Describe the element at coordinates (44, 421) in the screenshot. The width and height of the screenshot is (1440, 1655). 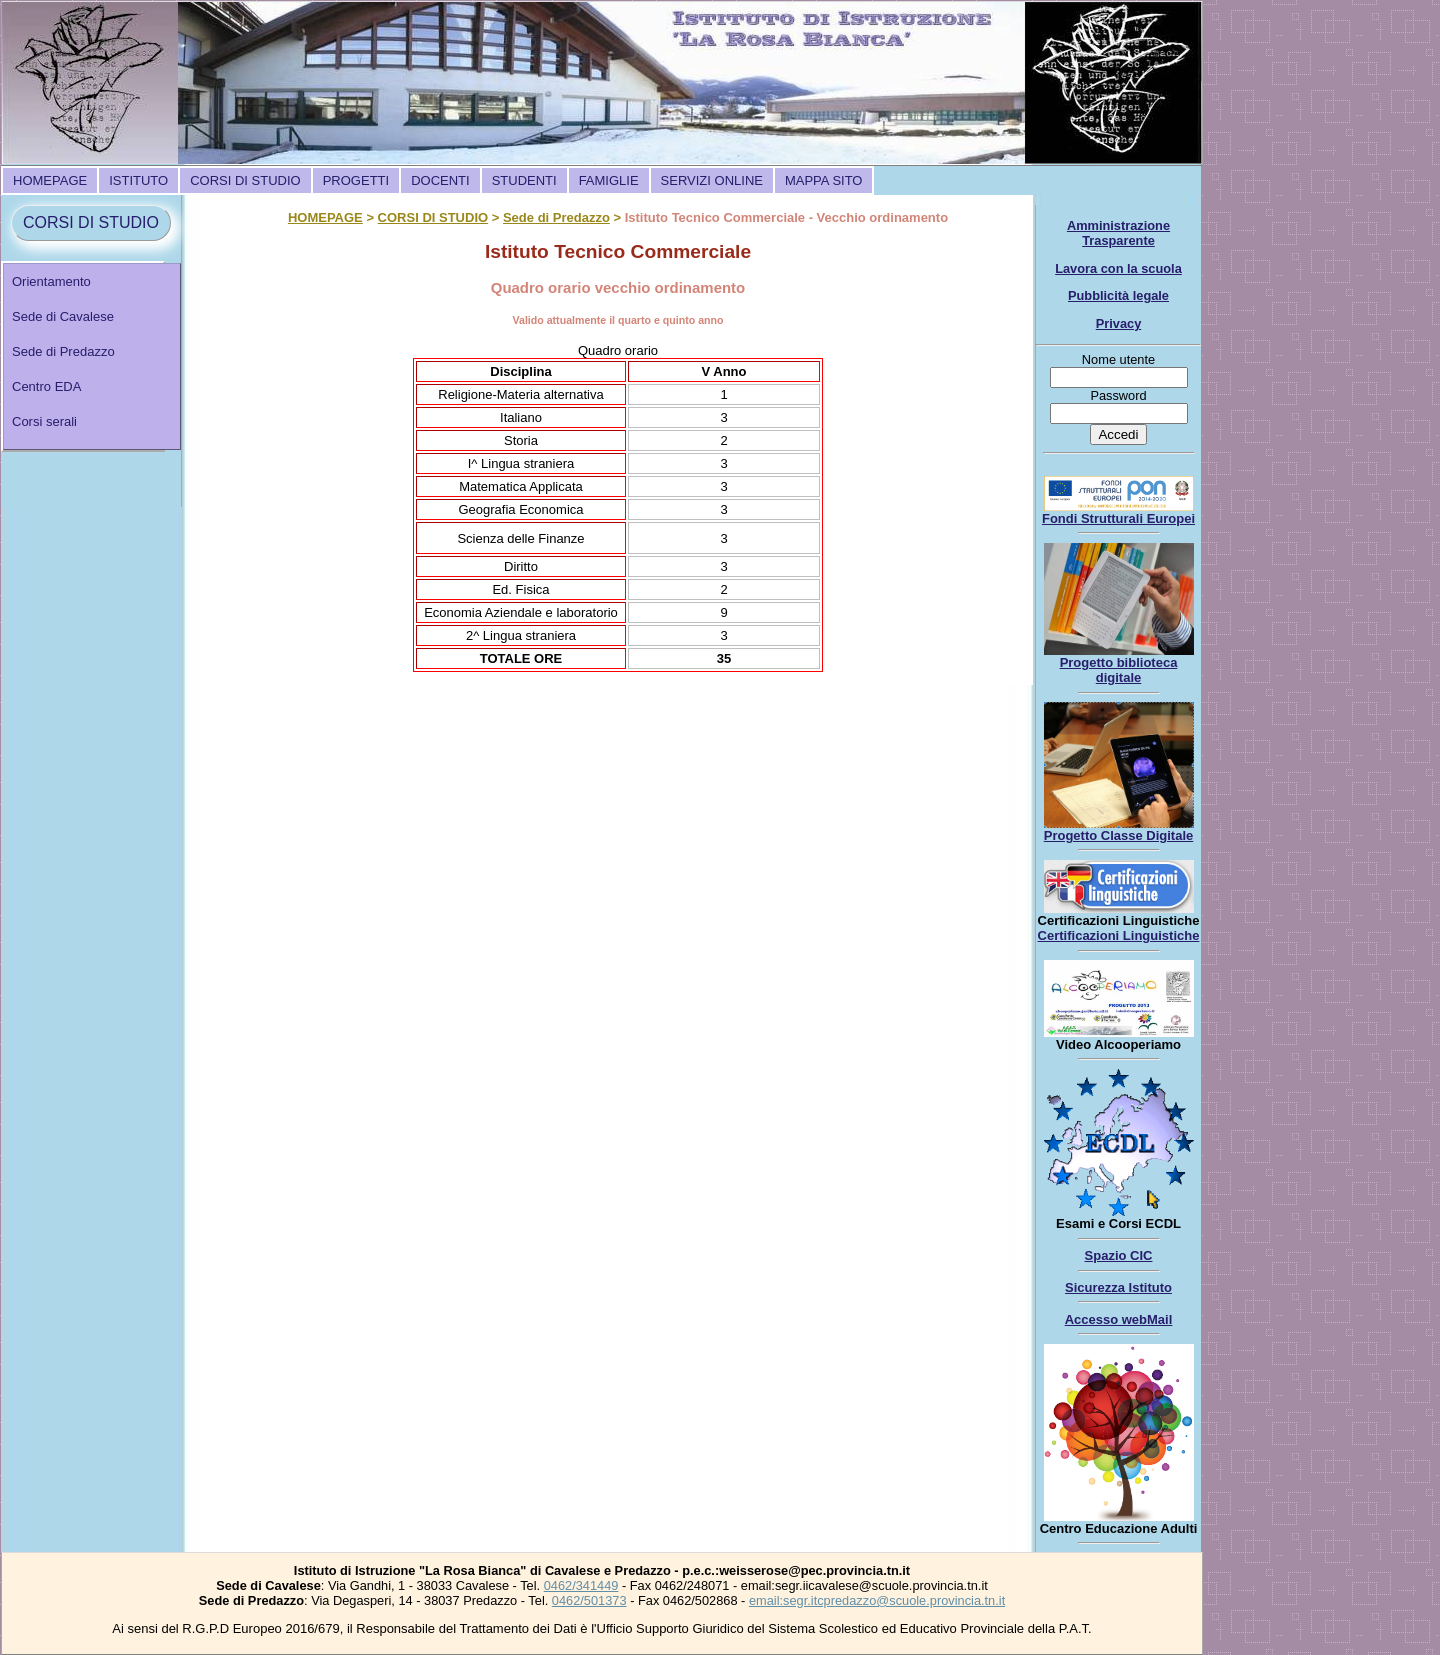
I see `Corsi serali` at that location.